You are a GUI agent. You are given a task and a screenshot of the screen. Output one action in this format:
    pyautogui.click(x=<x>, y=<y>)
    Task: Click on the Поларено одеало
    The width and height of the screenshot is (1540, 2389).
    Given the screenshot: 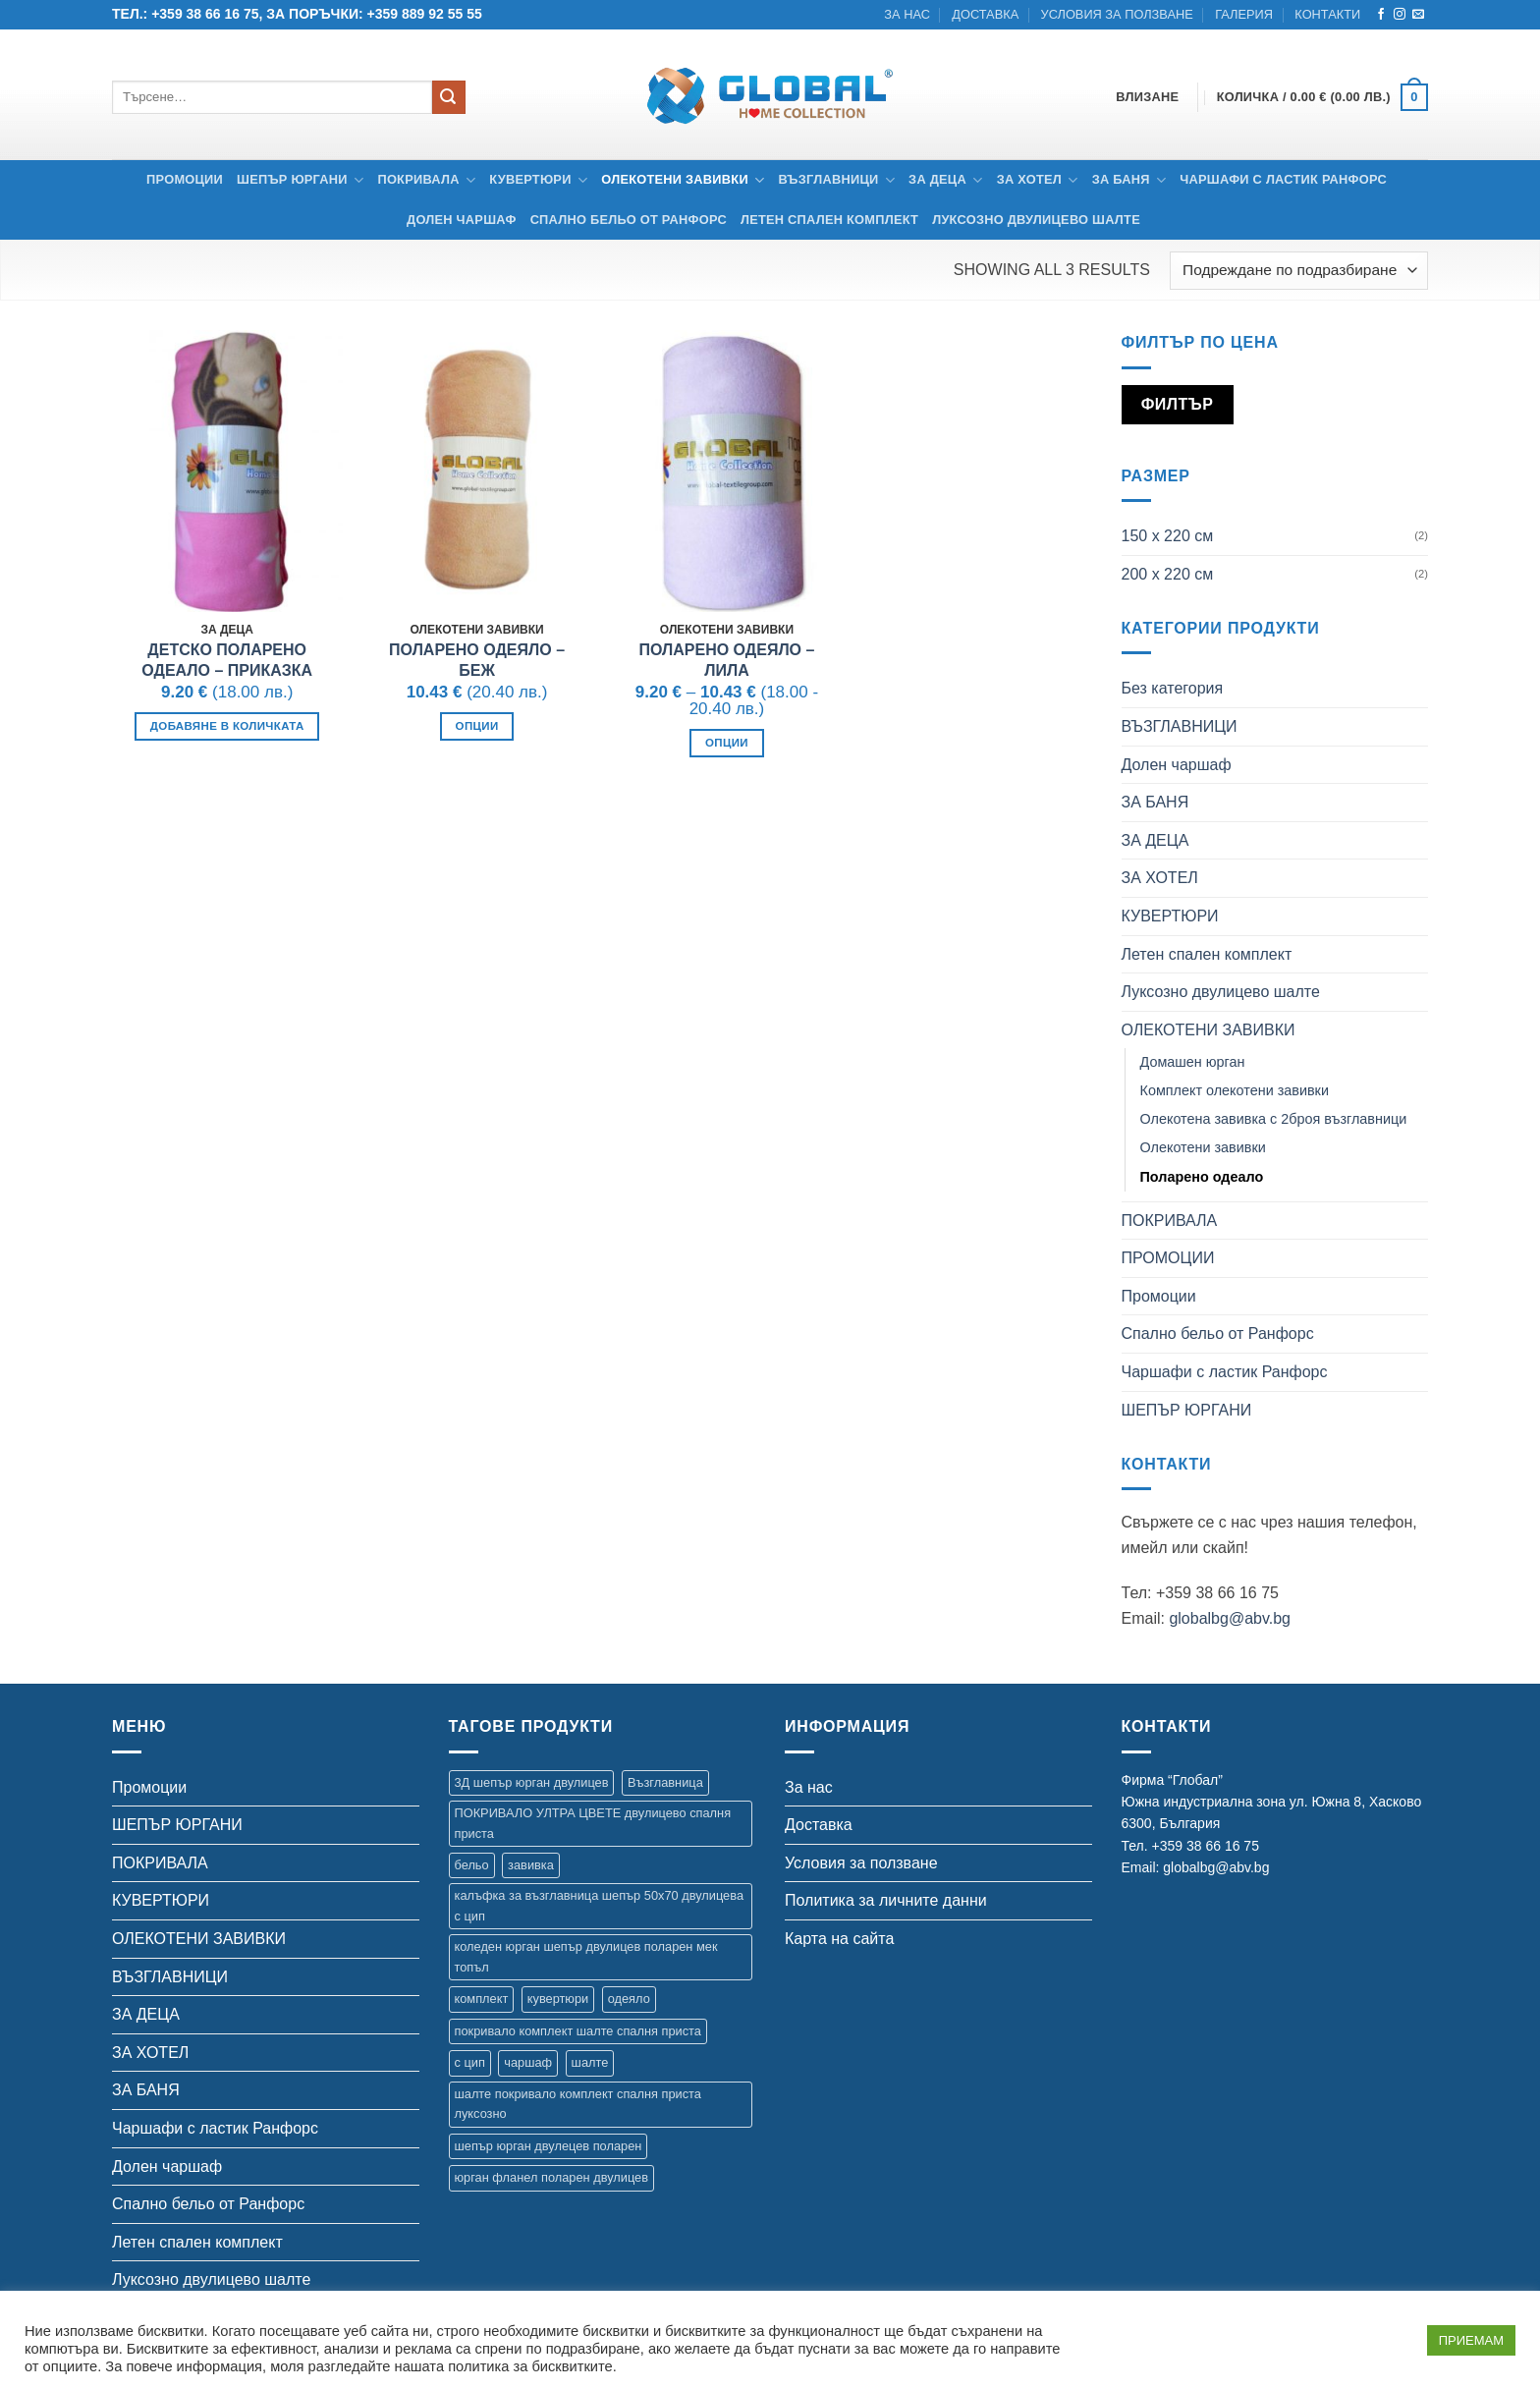 What is the action you would take?
    pyautogui.click(x=1202, y=1177)
    